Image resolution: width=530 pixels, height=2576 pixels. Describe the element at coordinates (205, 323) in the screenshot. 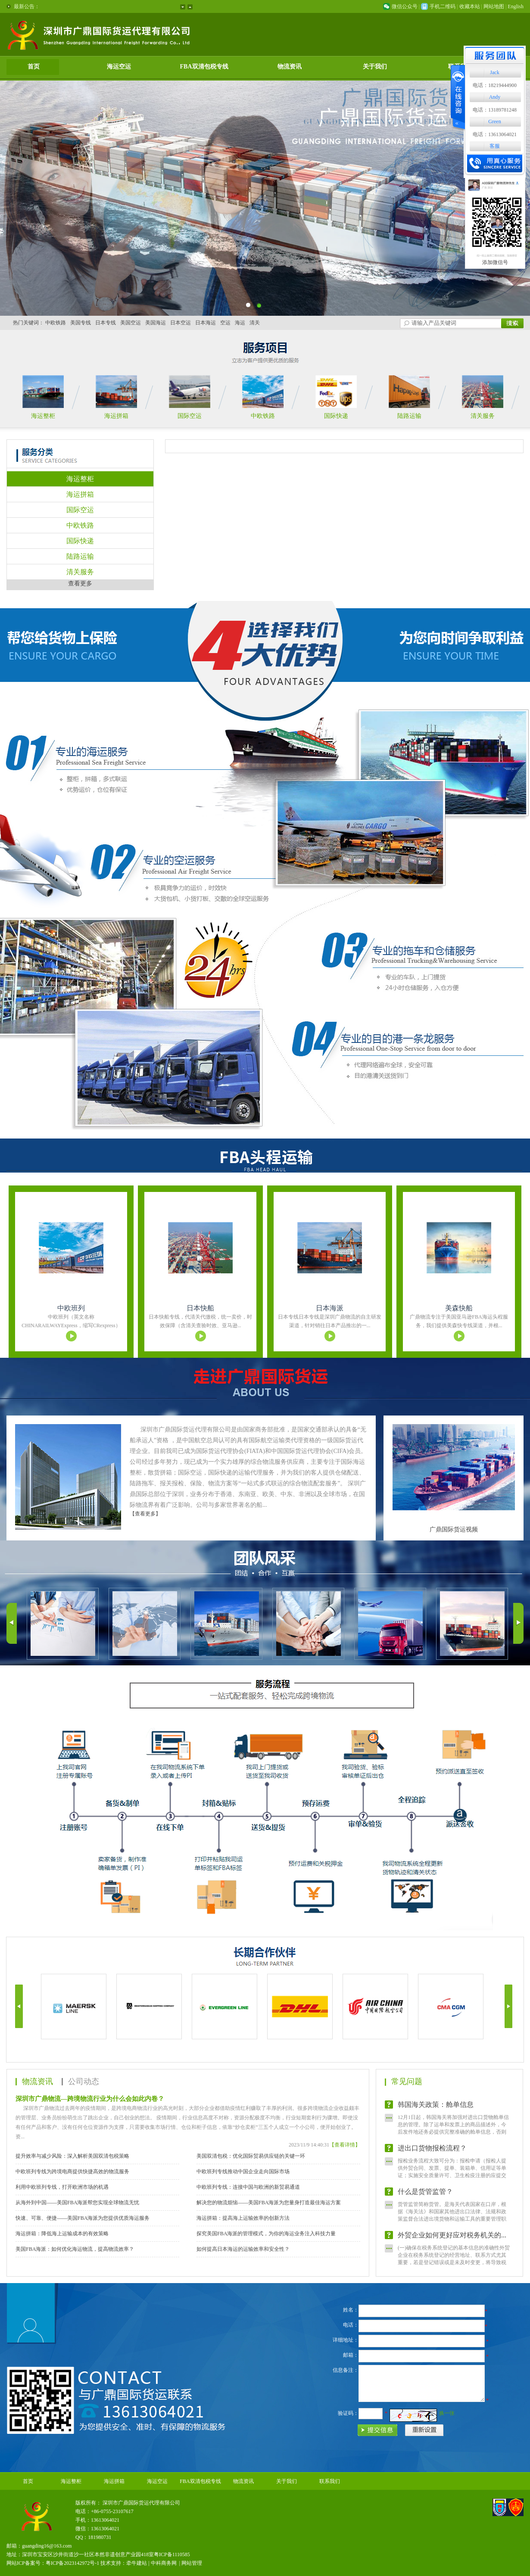

I see `日本海运` at that location.